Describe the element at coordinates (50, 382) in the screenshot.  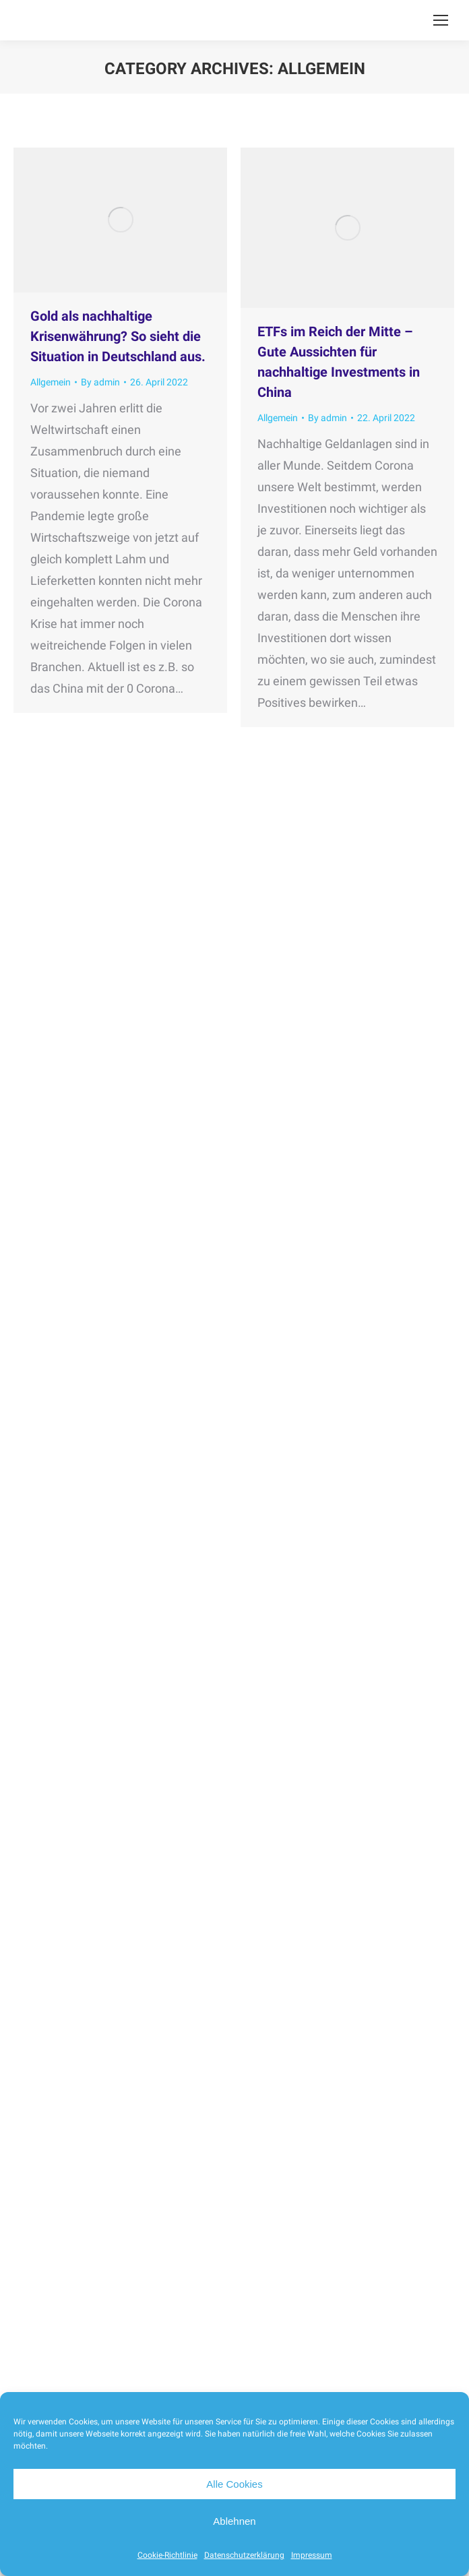
I see `Allgemein` at that location.